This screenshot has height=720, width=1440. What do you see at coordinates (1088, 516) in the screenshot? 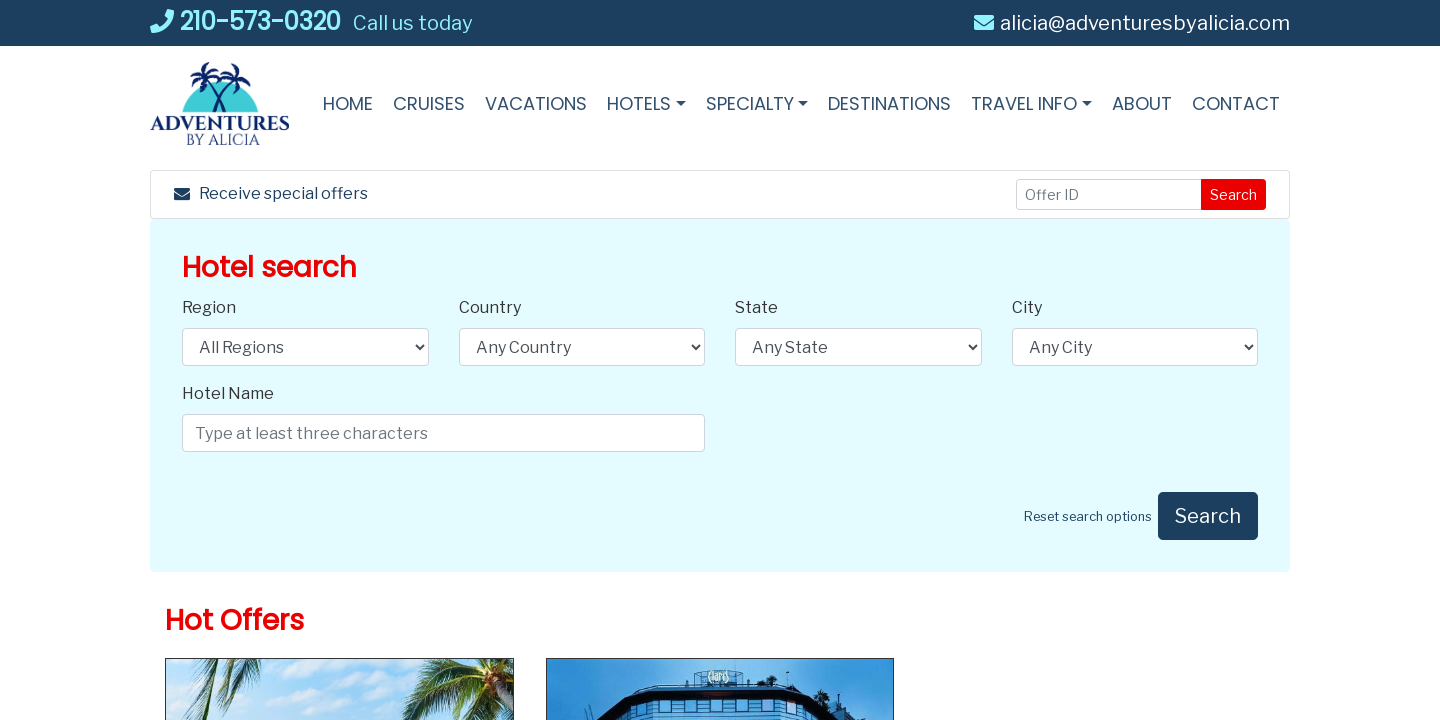
I see `Reset search options` at bounding box center [1088, 516].